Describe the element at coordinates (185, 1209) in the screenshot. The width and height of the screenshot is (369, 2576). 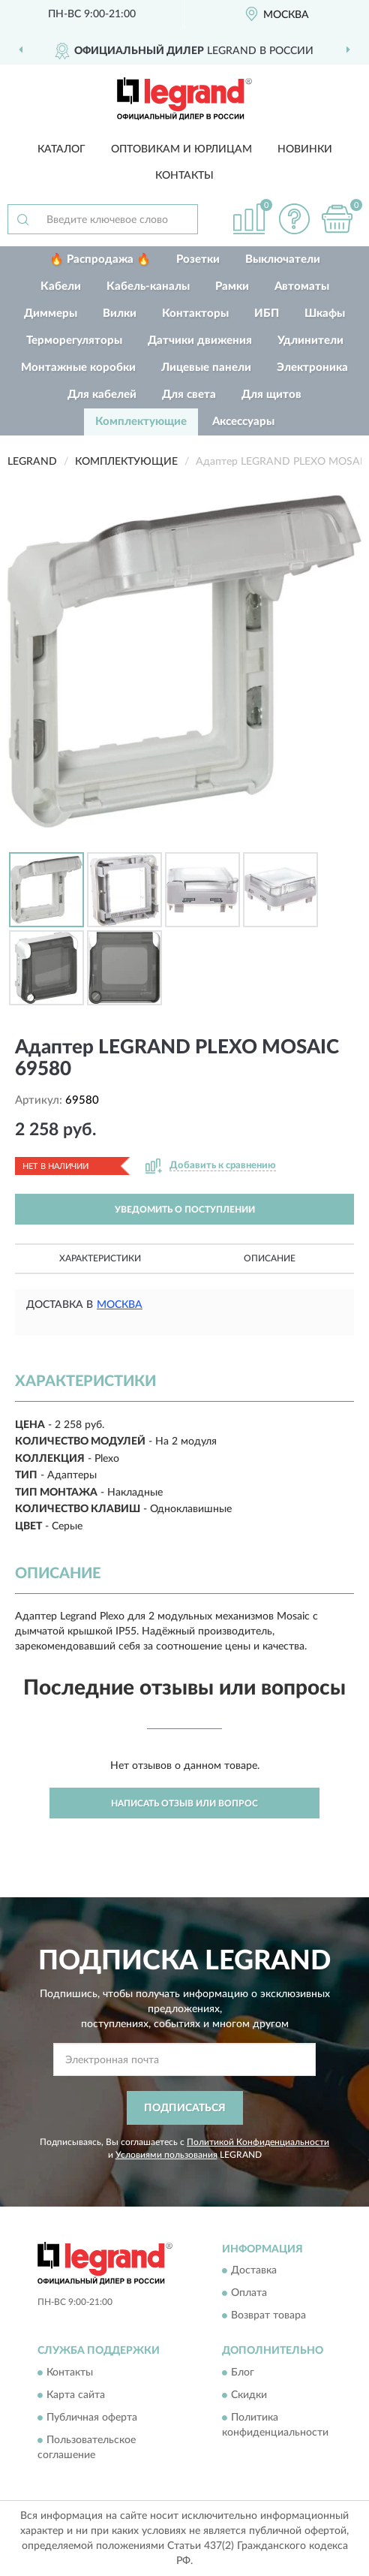
I see `УВЕДОМИТЬ О ПОСТУПЛЕНИИ` at that location.